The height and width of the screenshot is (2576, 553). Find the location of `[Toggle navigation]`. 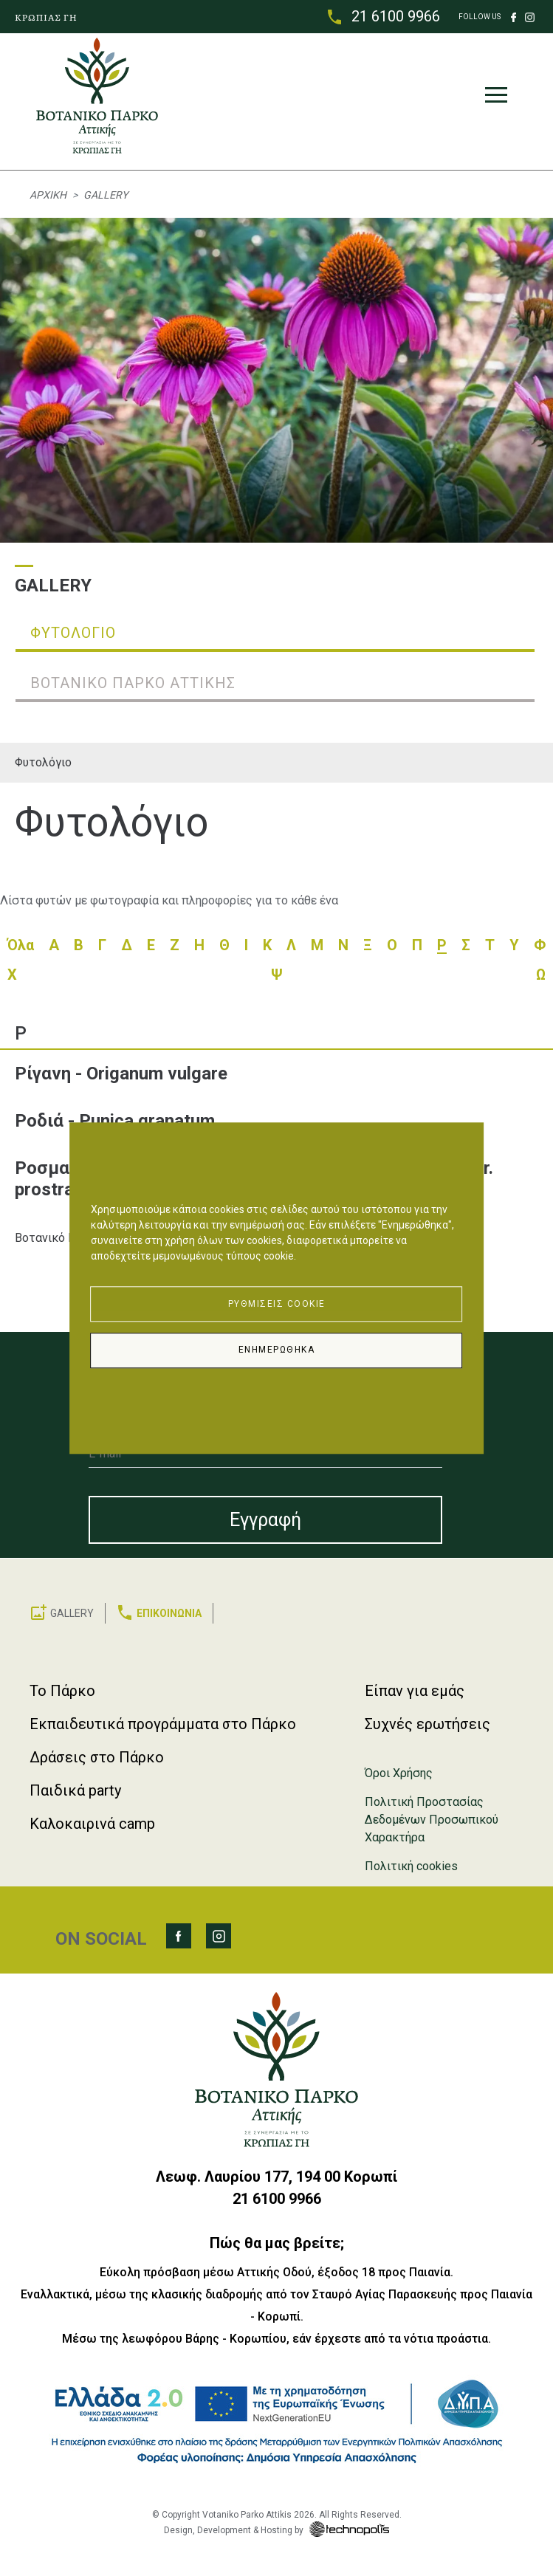

[Toggle navigation] is located at coordinates (496, 98).